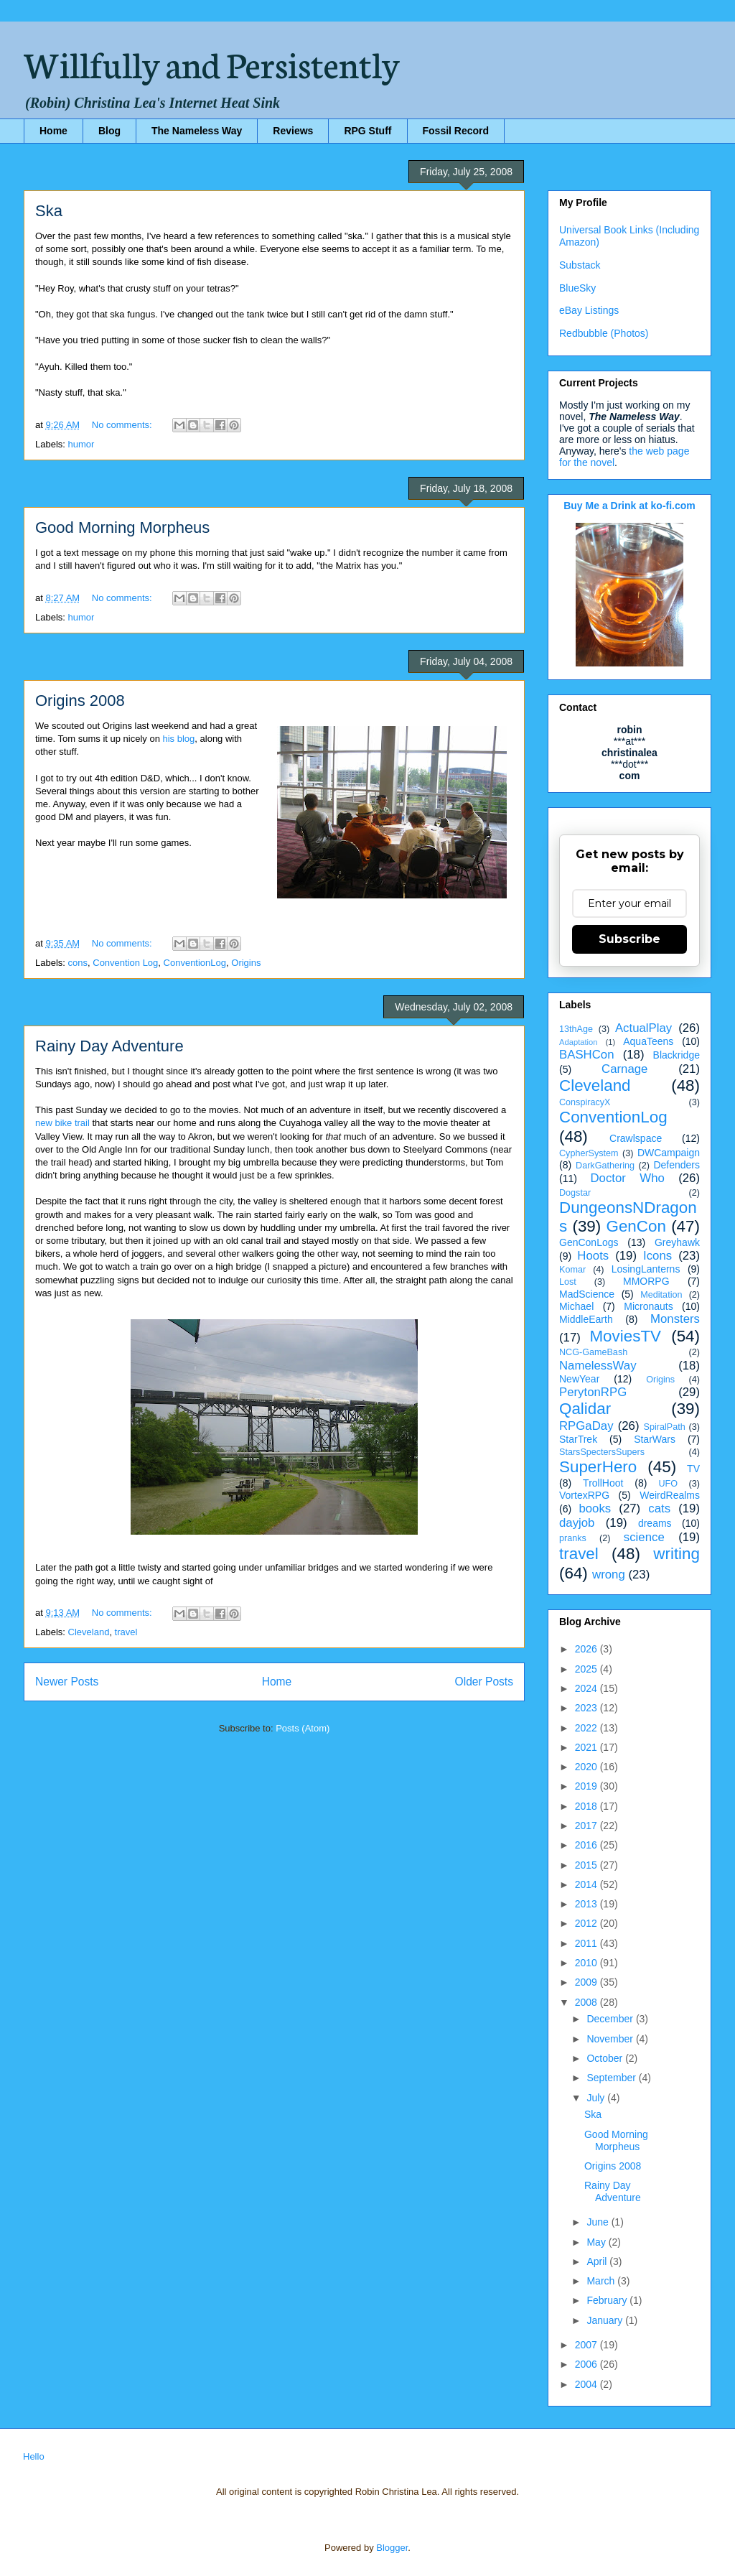 The image size is (735, 2576). Describe the element at coordinates (587, 1884) in the screenshot. I see `2014` at that location.